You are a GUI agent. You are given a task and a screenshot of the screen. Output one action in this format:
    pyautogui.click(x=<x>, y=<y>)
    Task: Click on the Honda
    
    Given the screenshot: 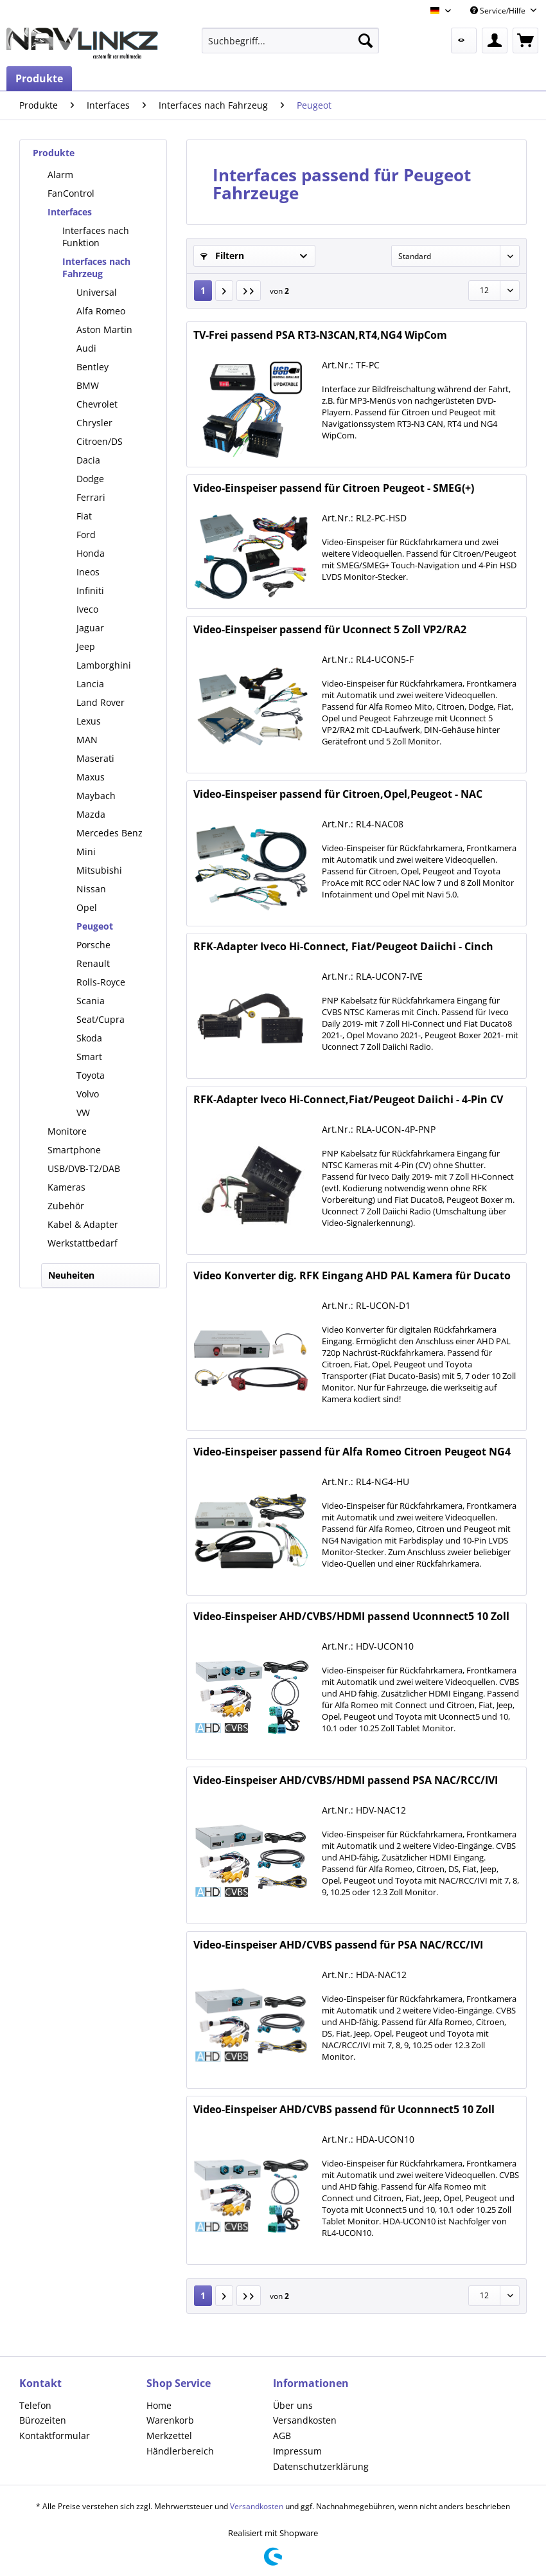 What is the action you would take?
    pyautogui.click(x=90, y=553)
    